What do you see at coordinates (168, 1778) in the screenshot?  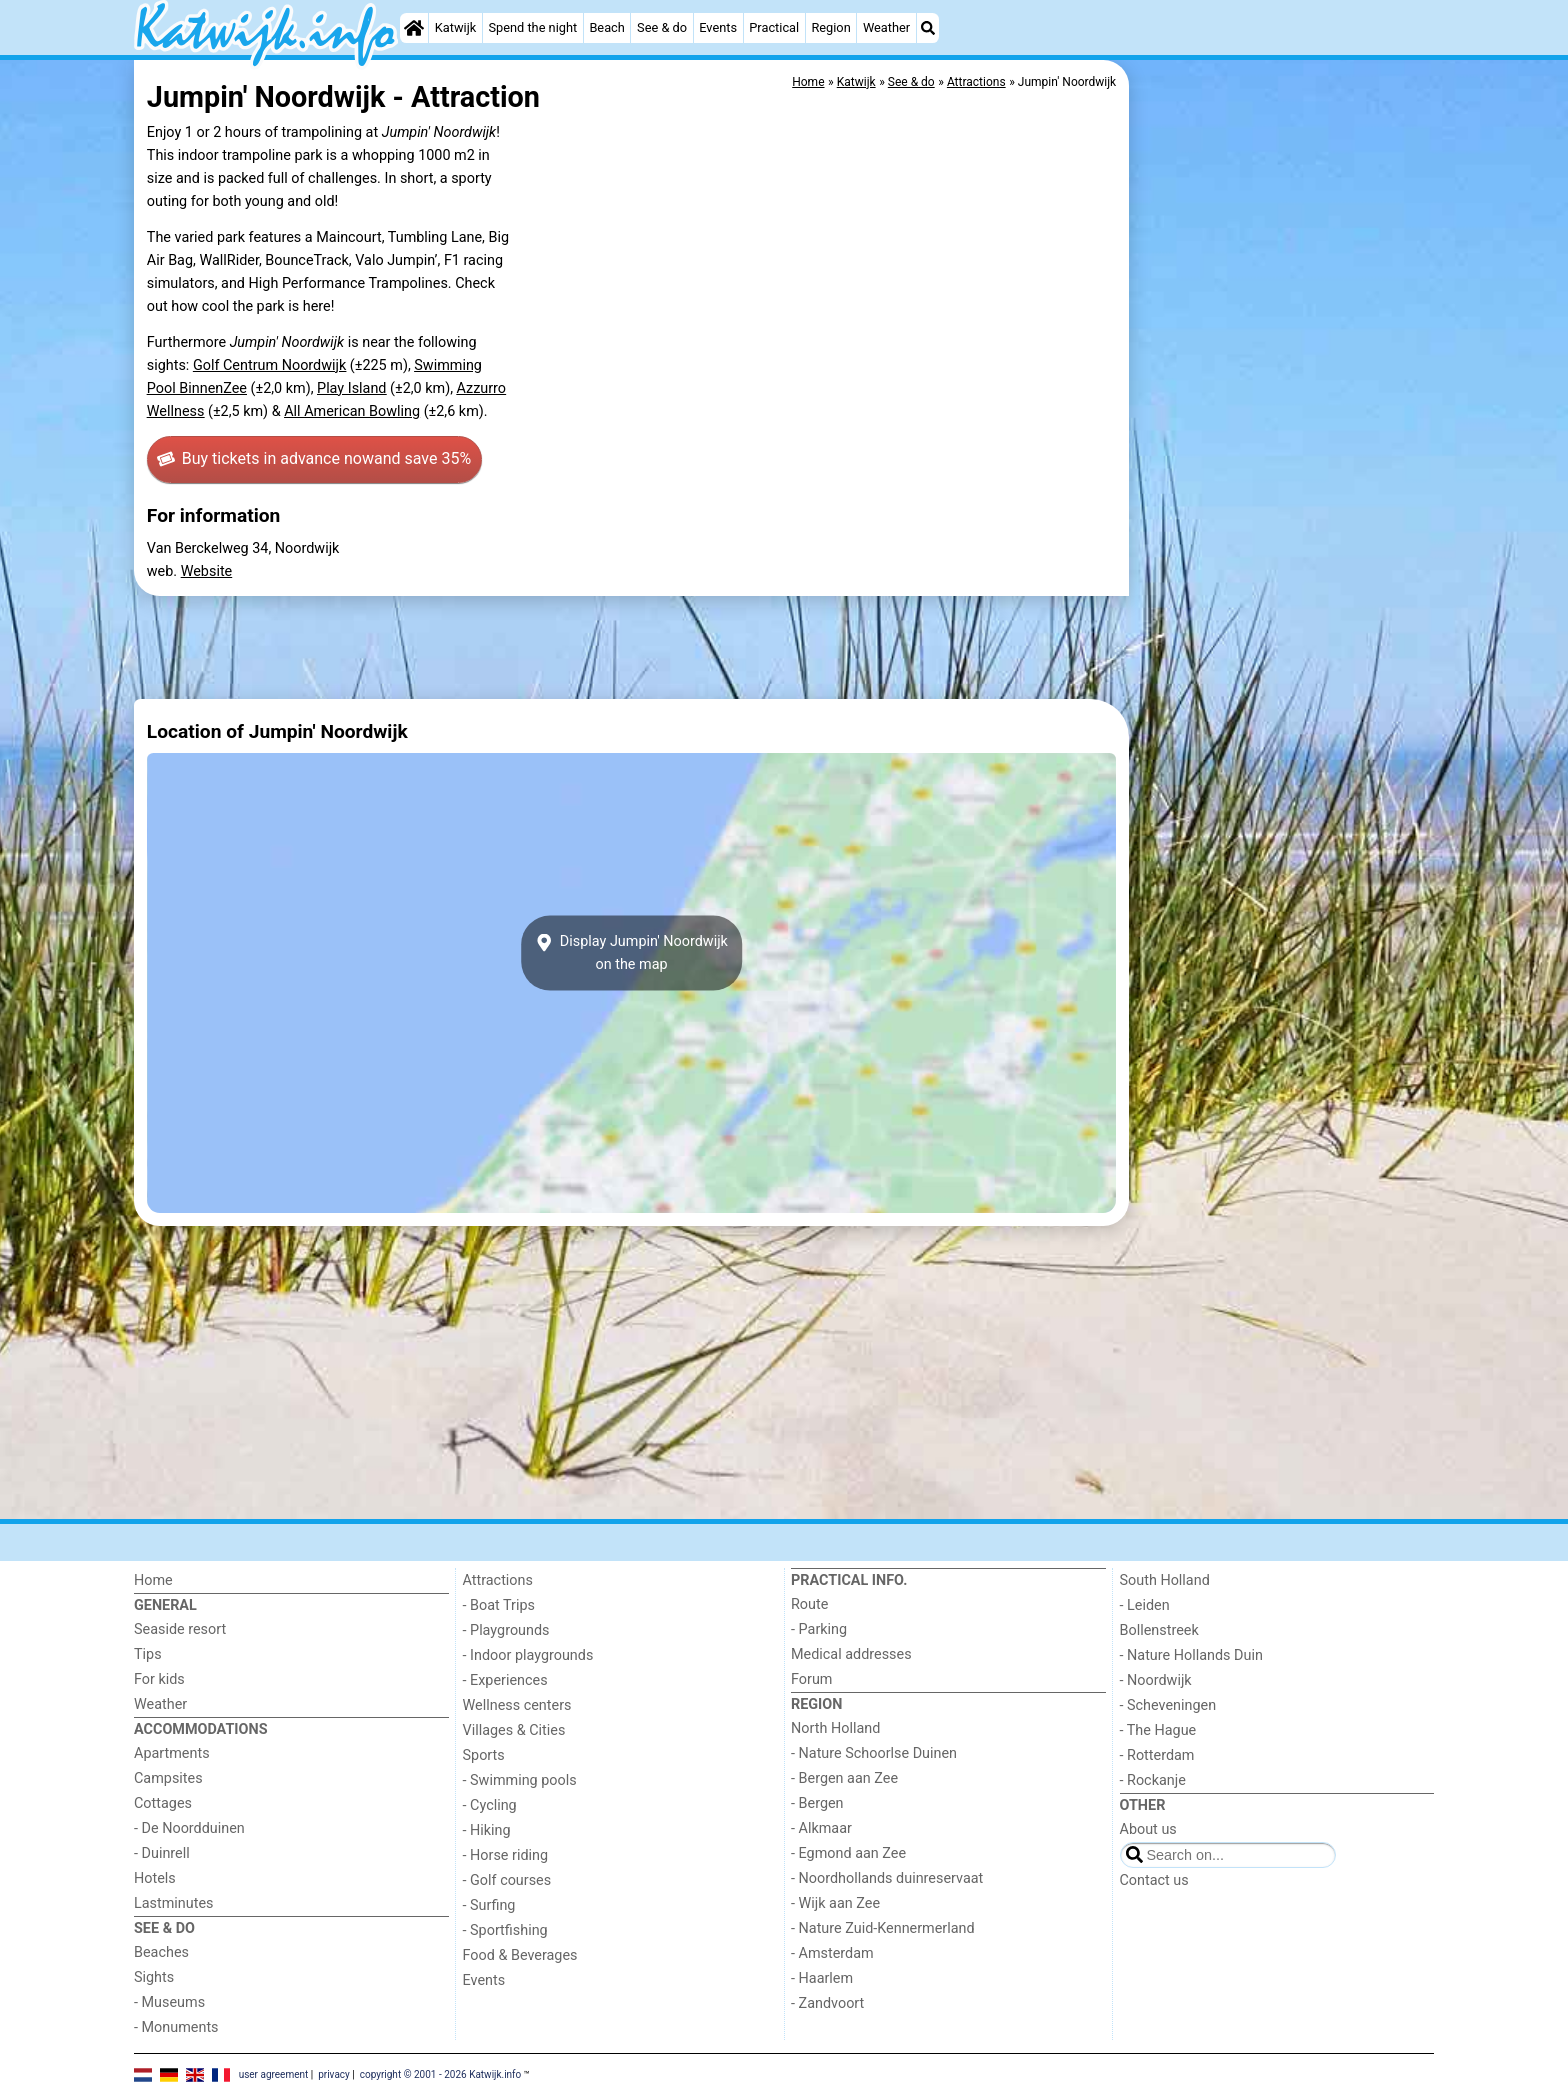 I see `Campsites` at bounding box center [168, 1778].